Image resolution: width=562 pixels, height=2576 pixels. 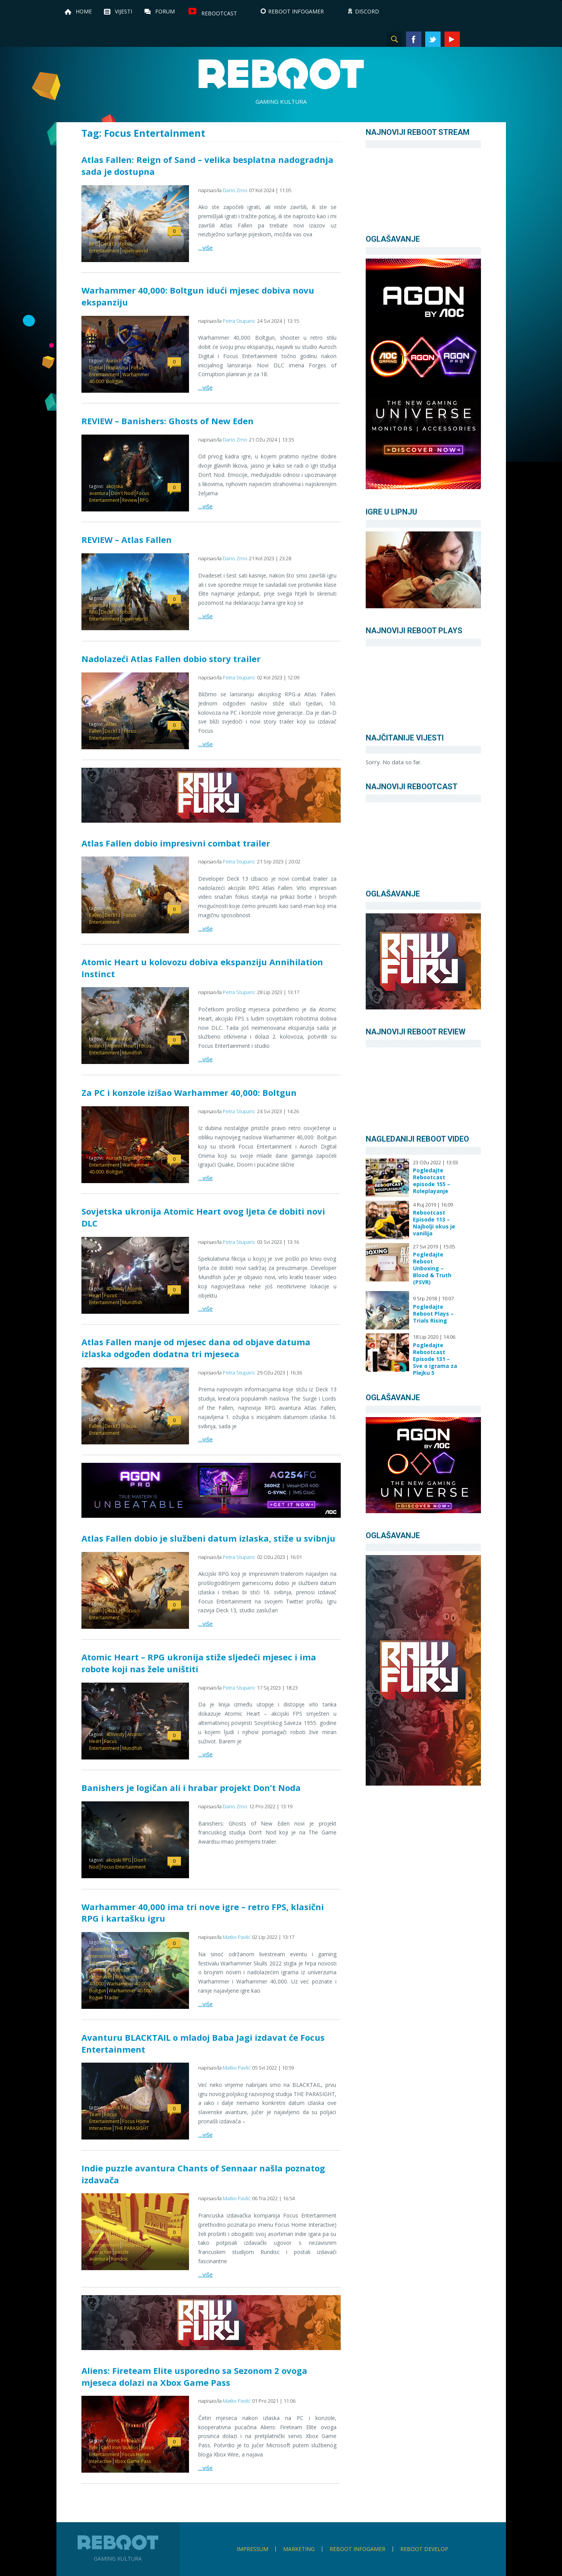 I want to click on Atomic Heart, so click(x=121, y=1045).